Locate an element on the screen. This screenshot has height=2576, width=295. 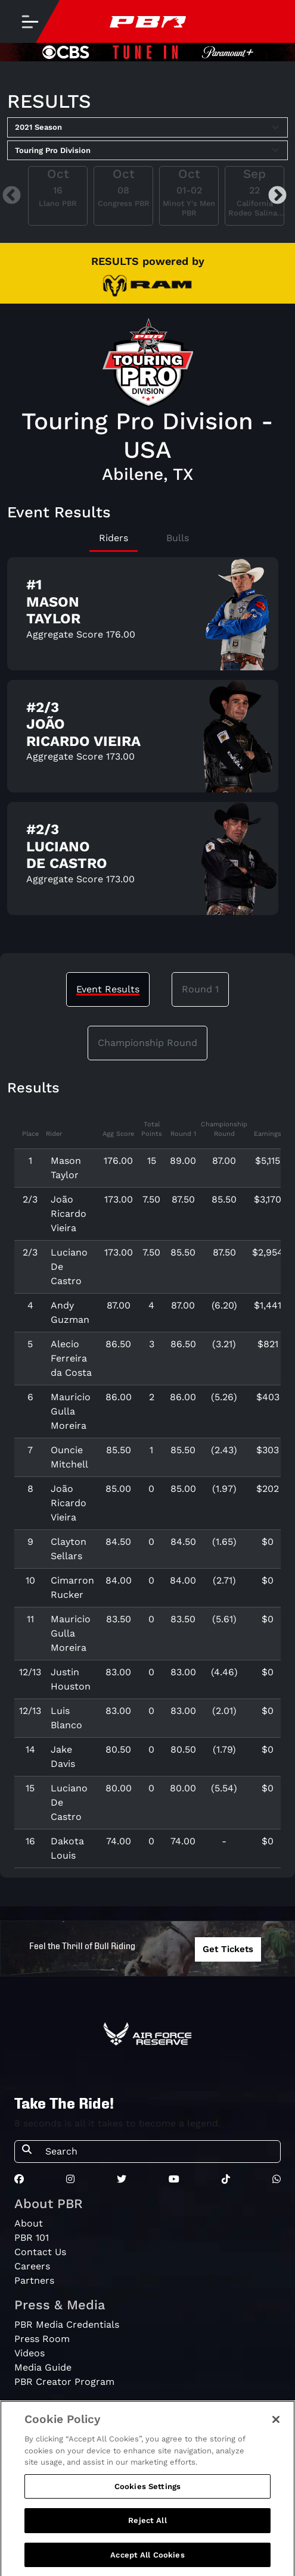
Riders [tab] is located at coordinates (113, 538).